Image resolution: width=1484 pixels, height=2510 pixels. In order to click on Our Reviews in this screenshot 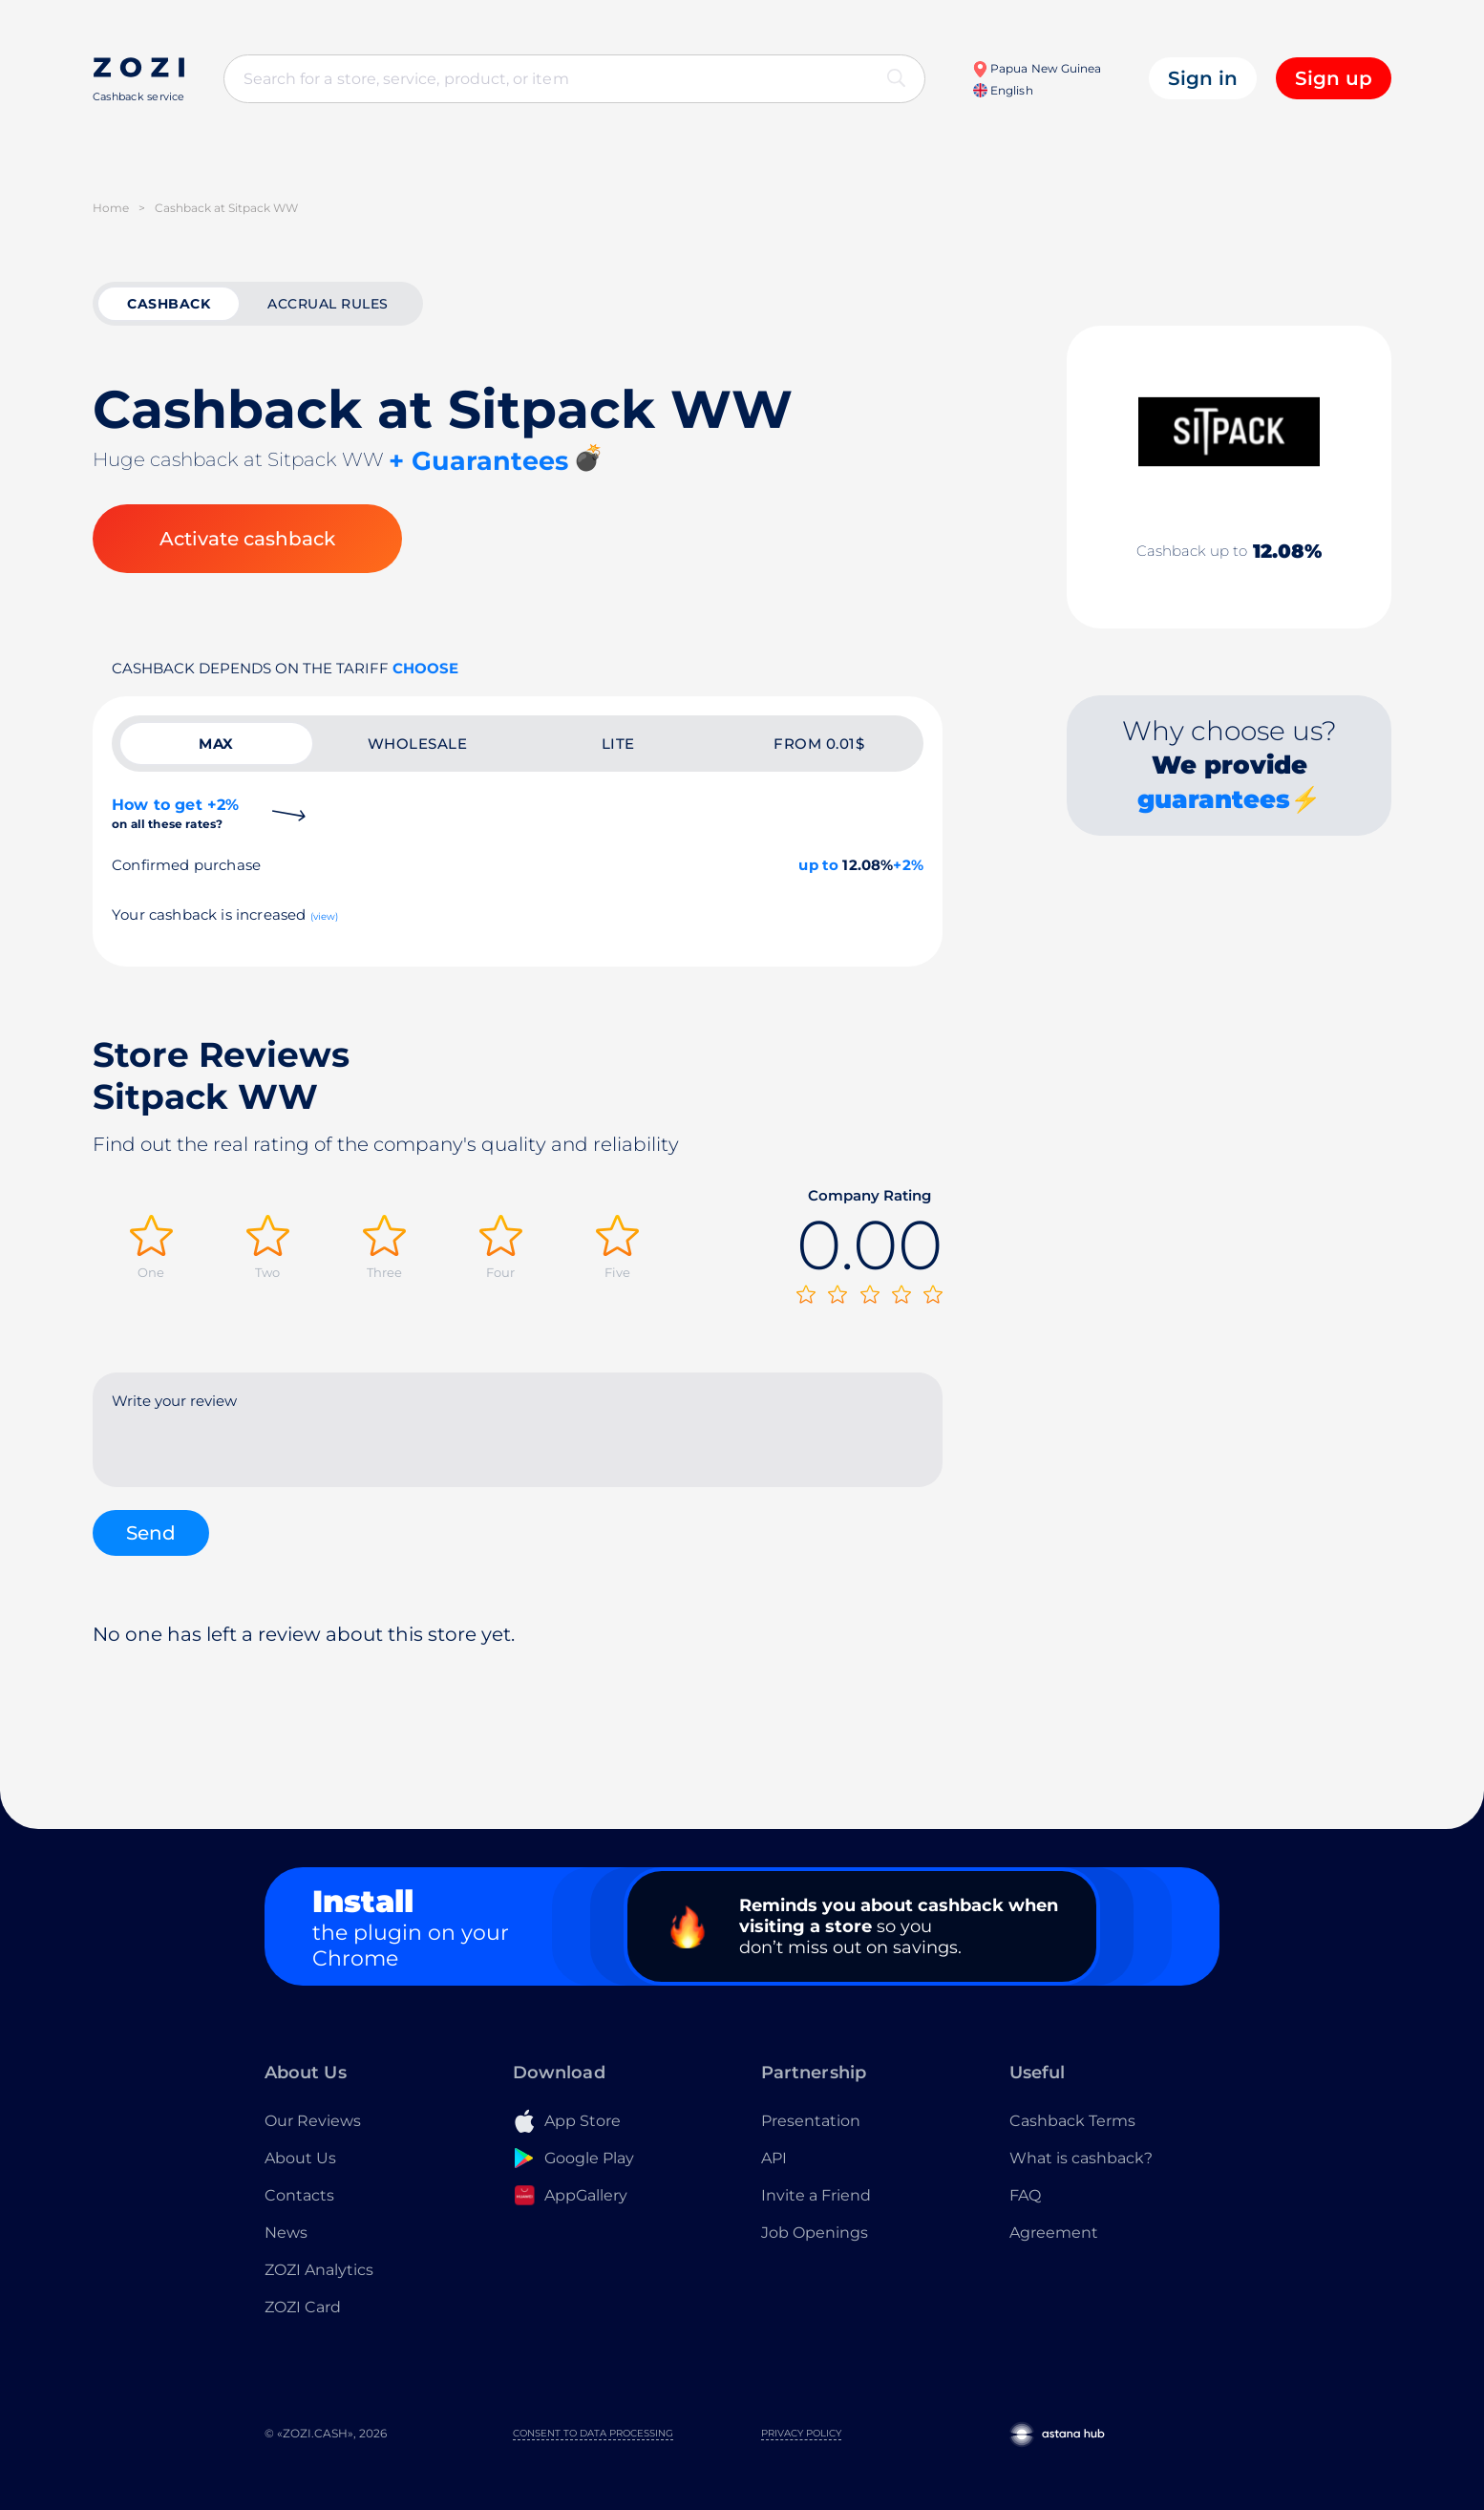, I will do `click(313, 2121)`.